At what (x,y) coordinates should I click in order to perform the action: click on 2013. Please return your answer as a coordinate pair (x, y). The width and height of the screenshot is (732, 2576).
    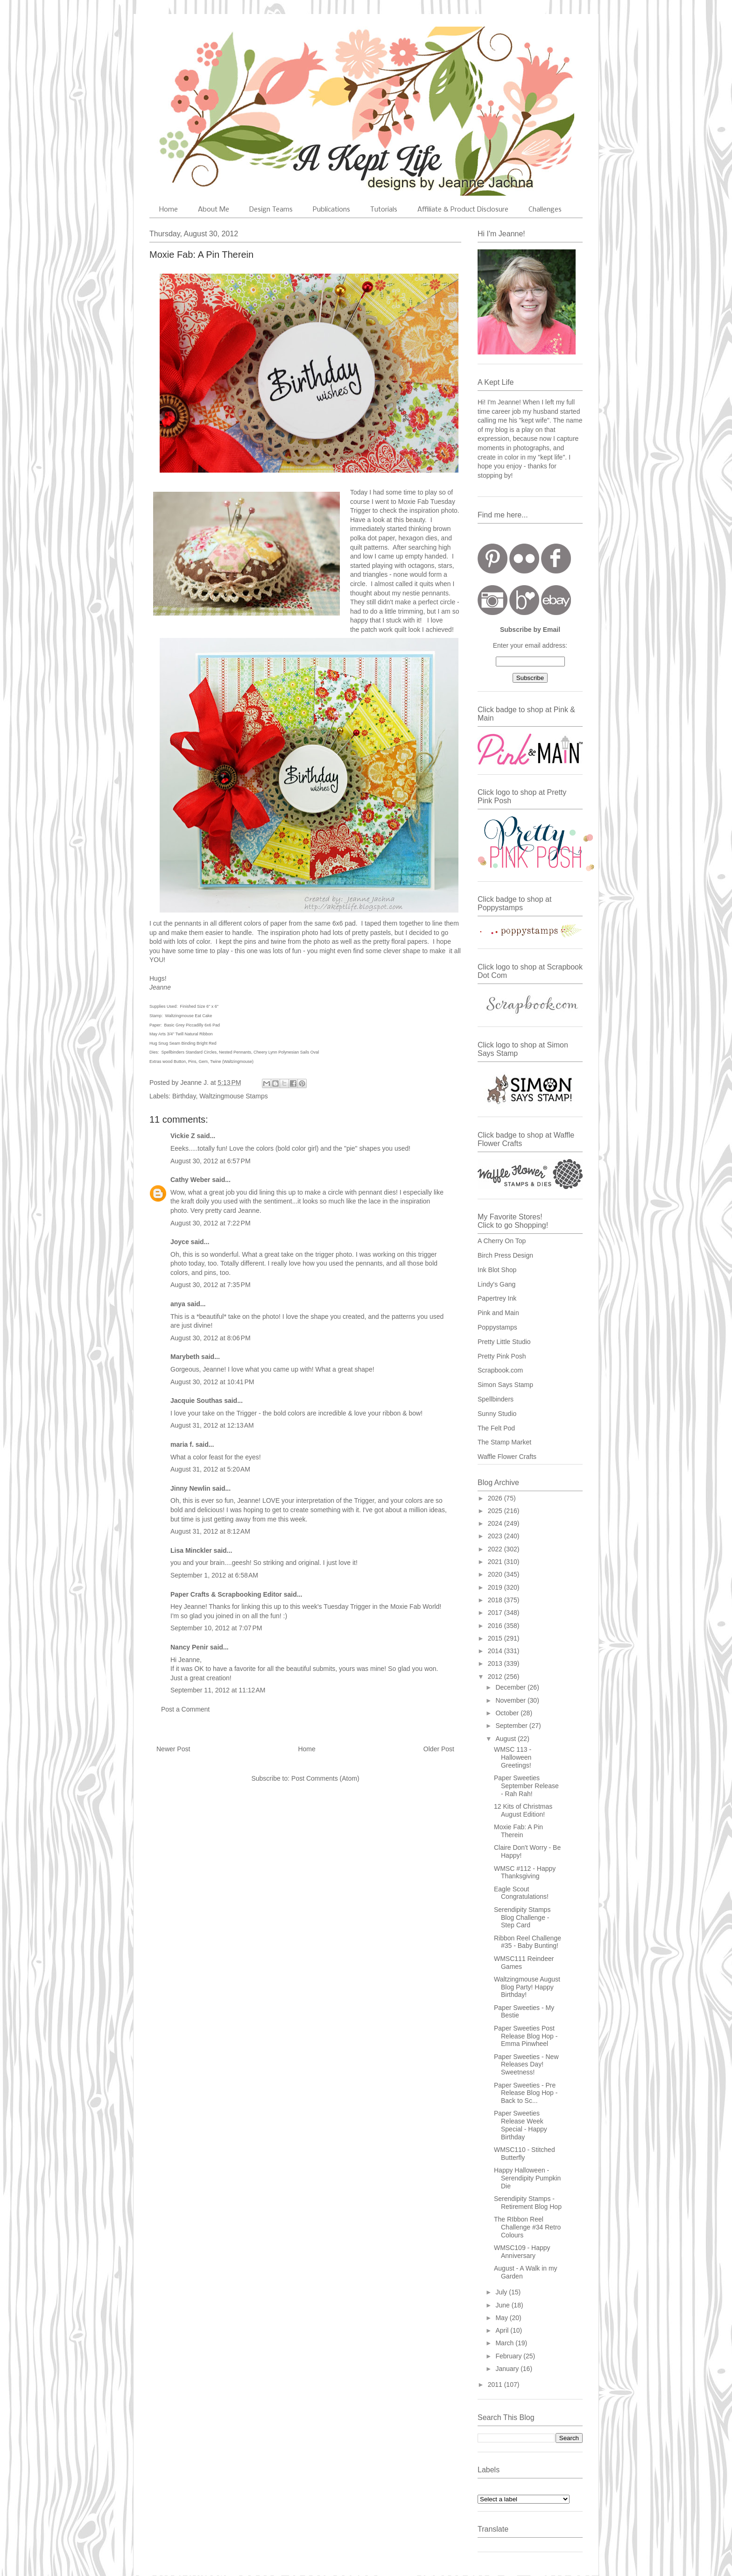
    Looking at the image, I should click on (496, 1663).